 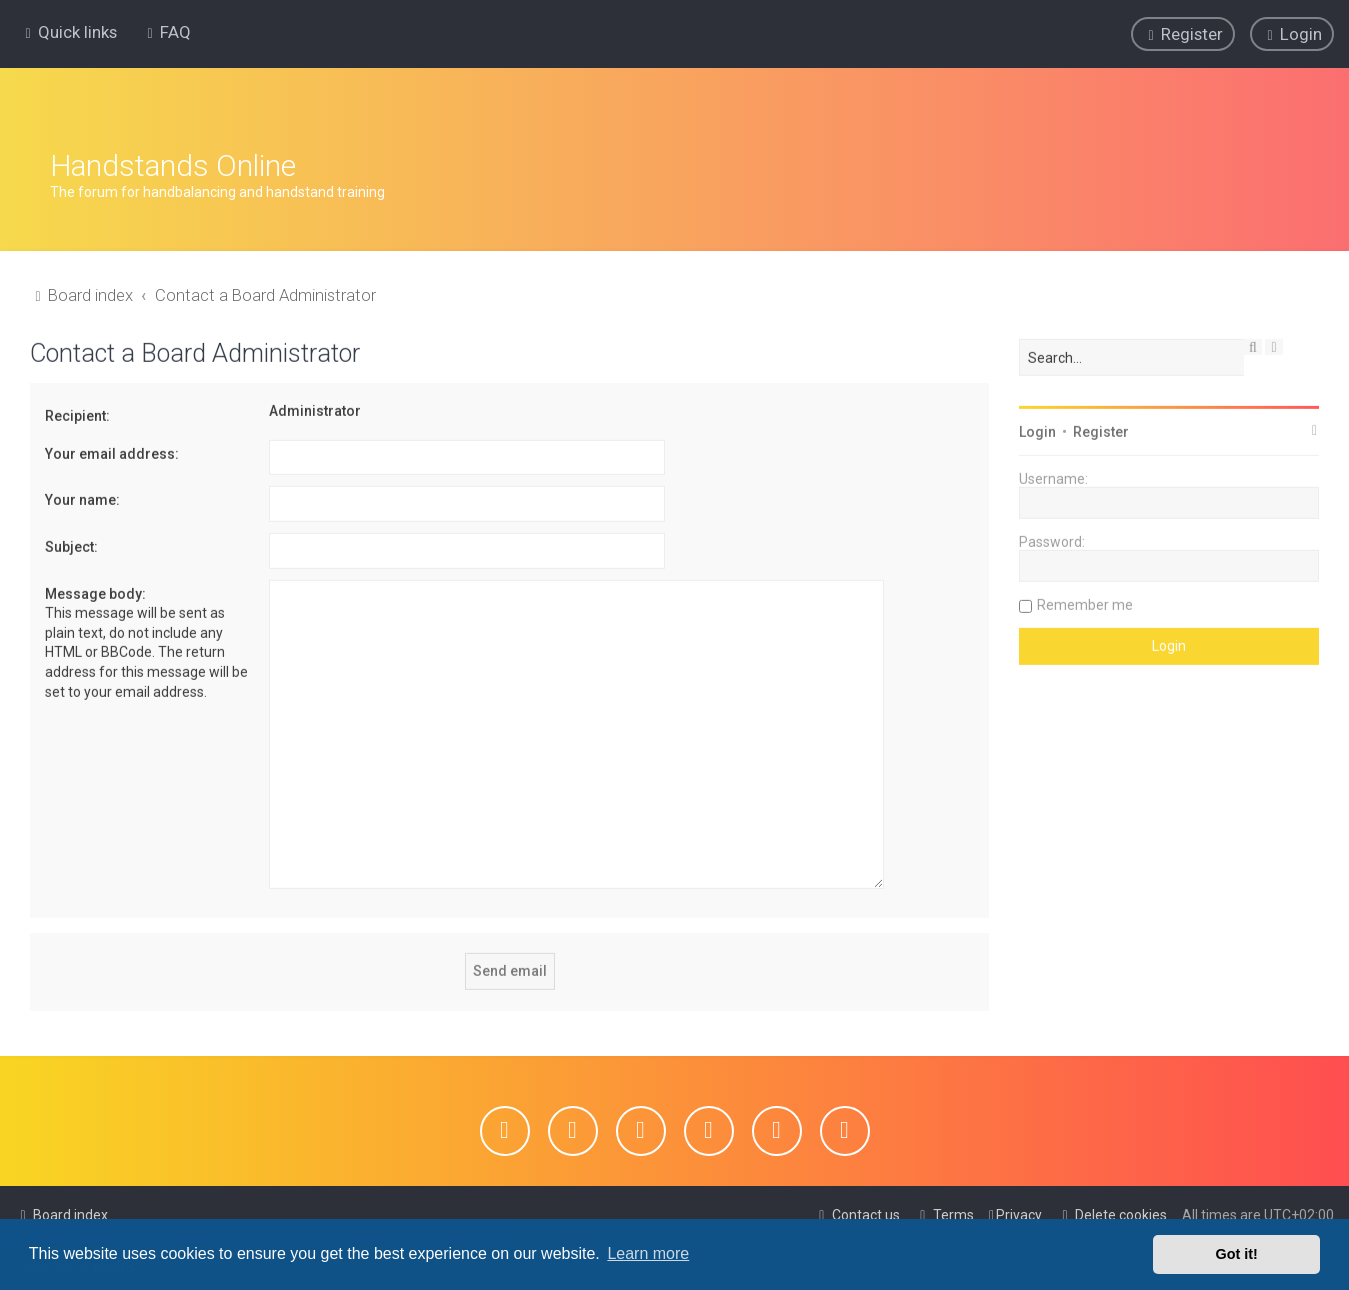 I want to click on Got it! [button], so click(x=1237, y=1254).